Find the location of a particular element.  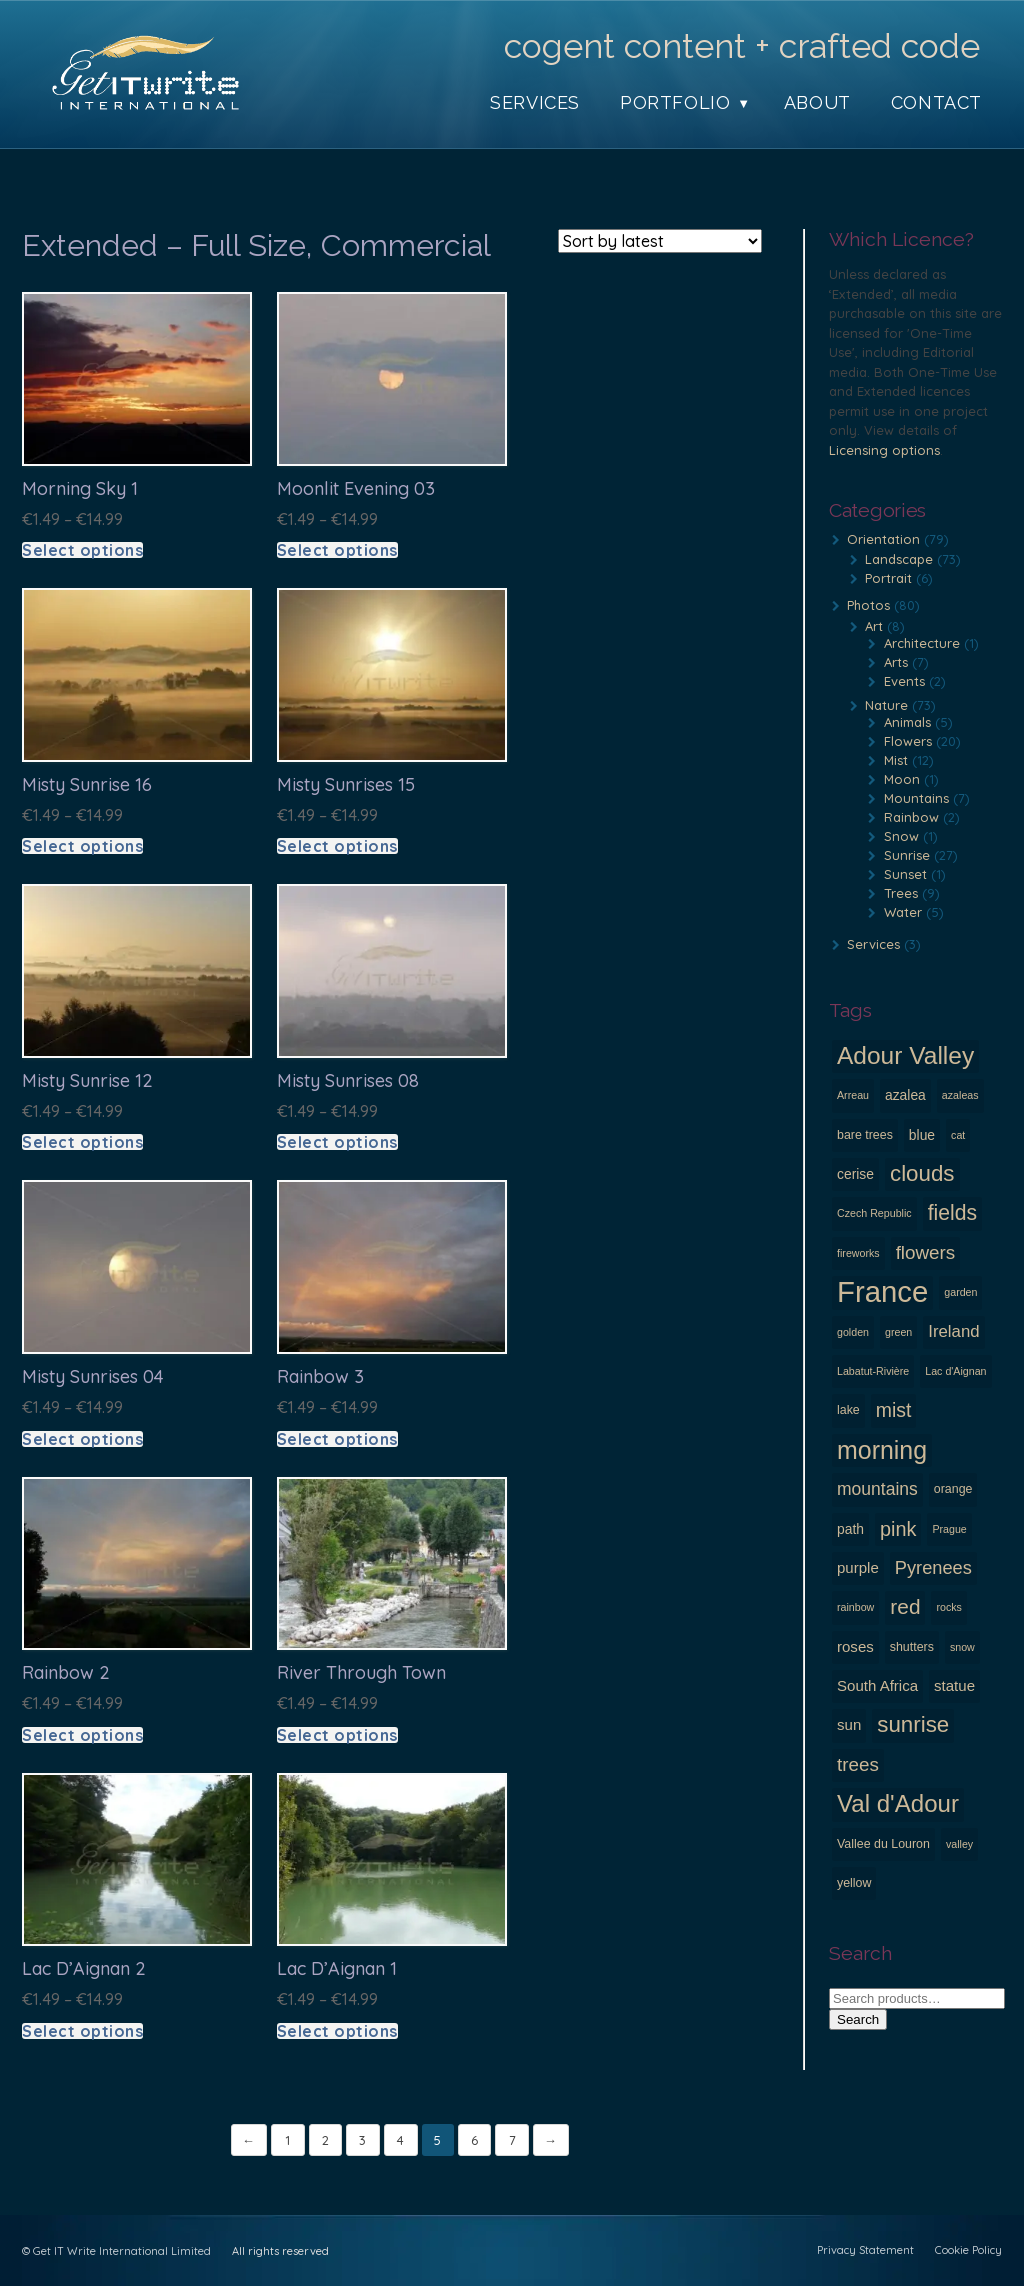

mountains [mountains (8 products)] is located at coordinates (877, 1489).